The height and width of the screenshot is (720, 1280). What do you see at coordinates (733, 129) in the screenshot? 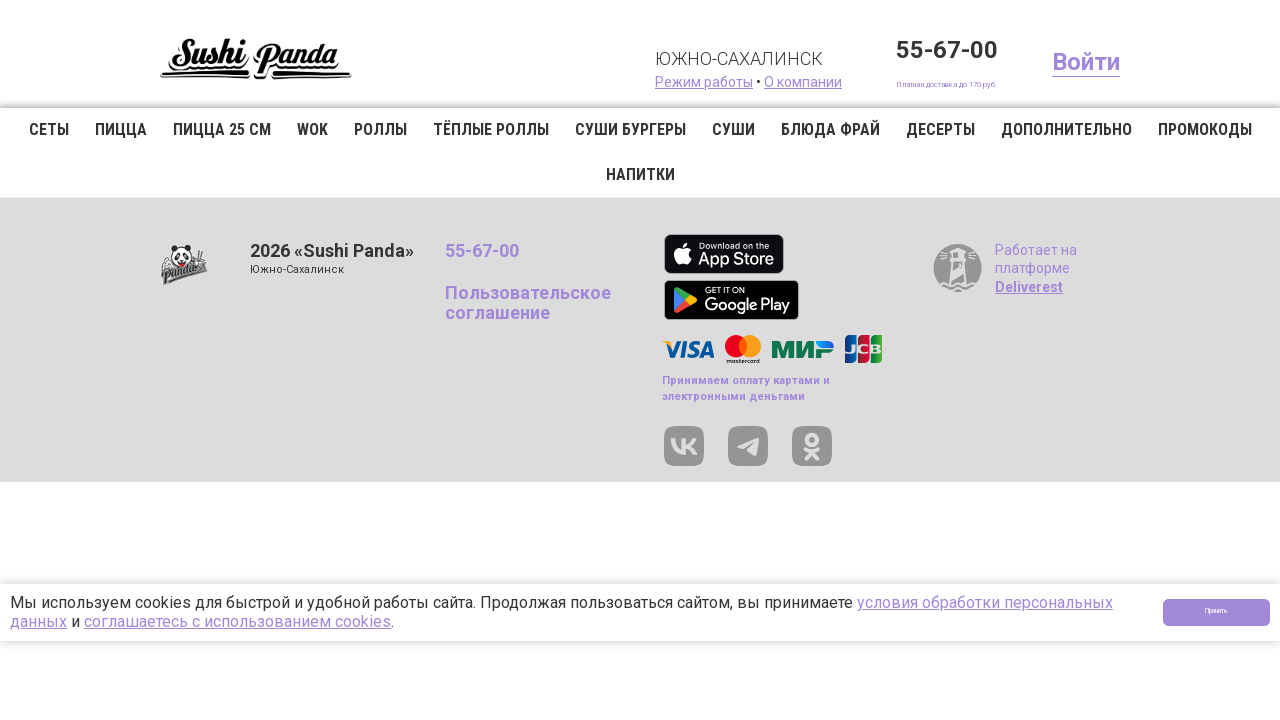
I see `Суши` at bounding box center [733, 129].